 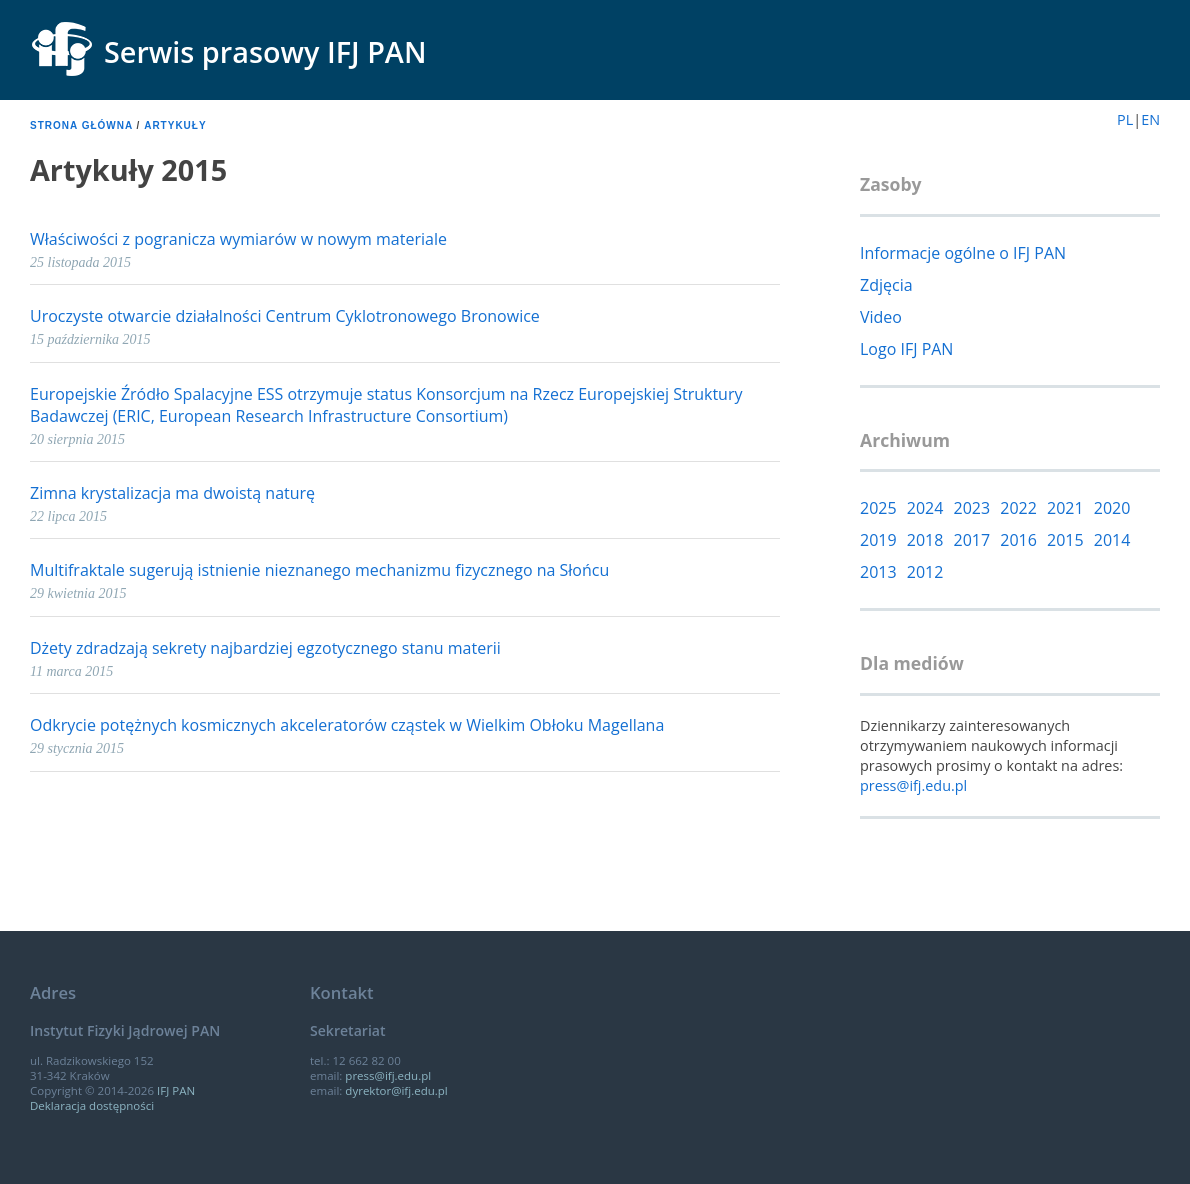 What do you see at coordinates (1018, 508) in the screenshot?
I see `2022` at bounding box center [1018, 508].